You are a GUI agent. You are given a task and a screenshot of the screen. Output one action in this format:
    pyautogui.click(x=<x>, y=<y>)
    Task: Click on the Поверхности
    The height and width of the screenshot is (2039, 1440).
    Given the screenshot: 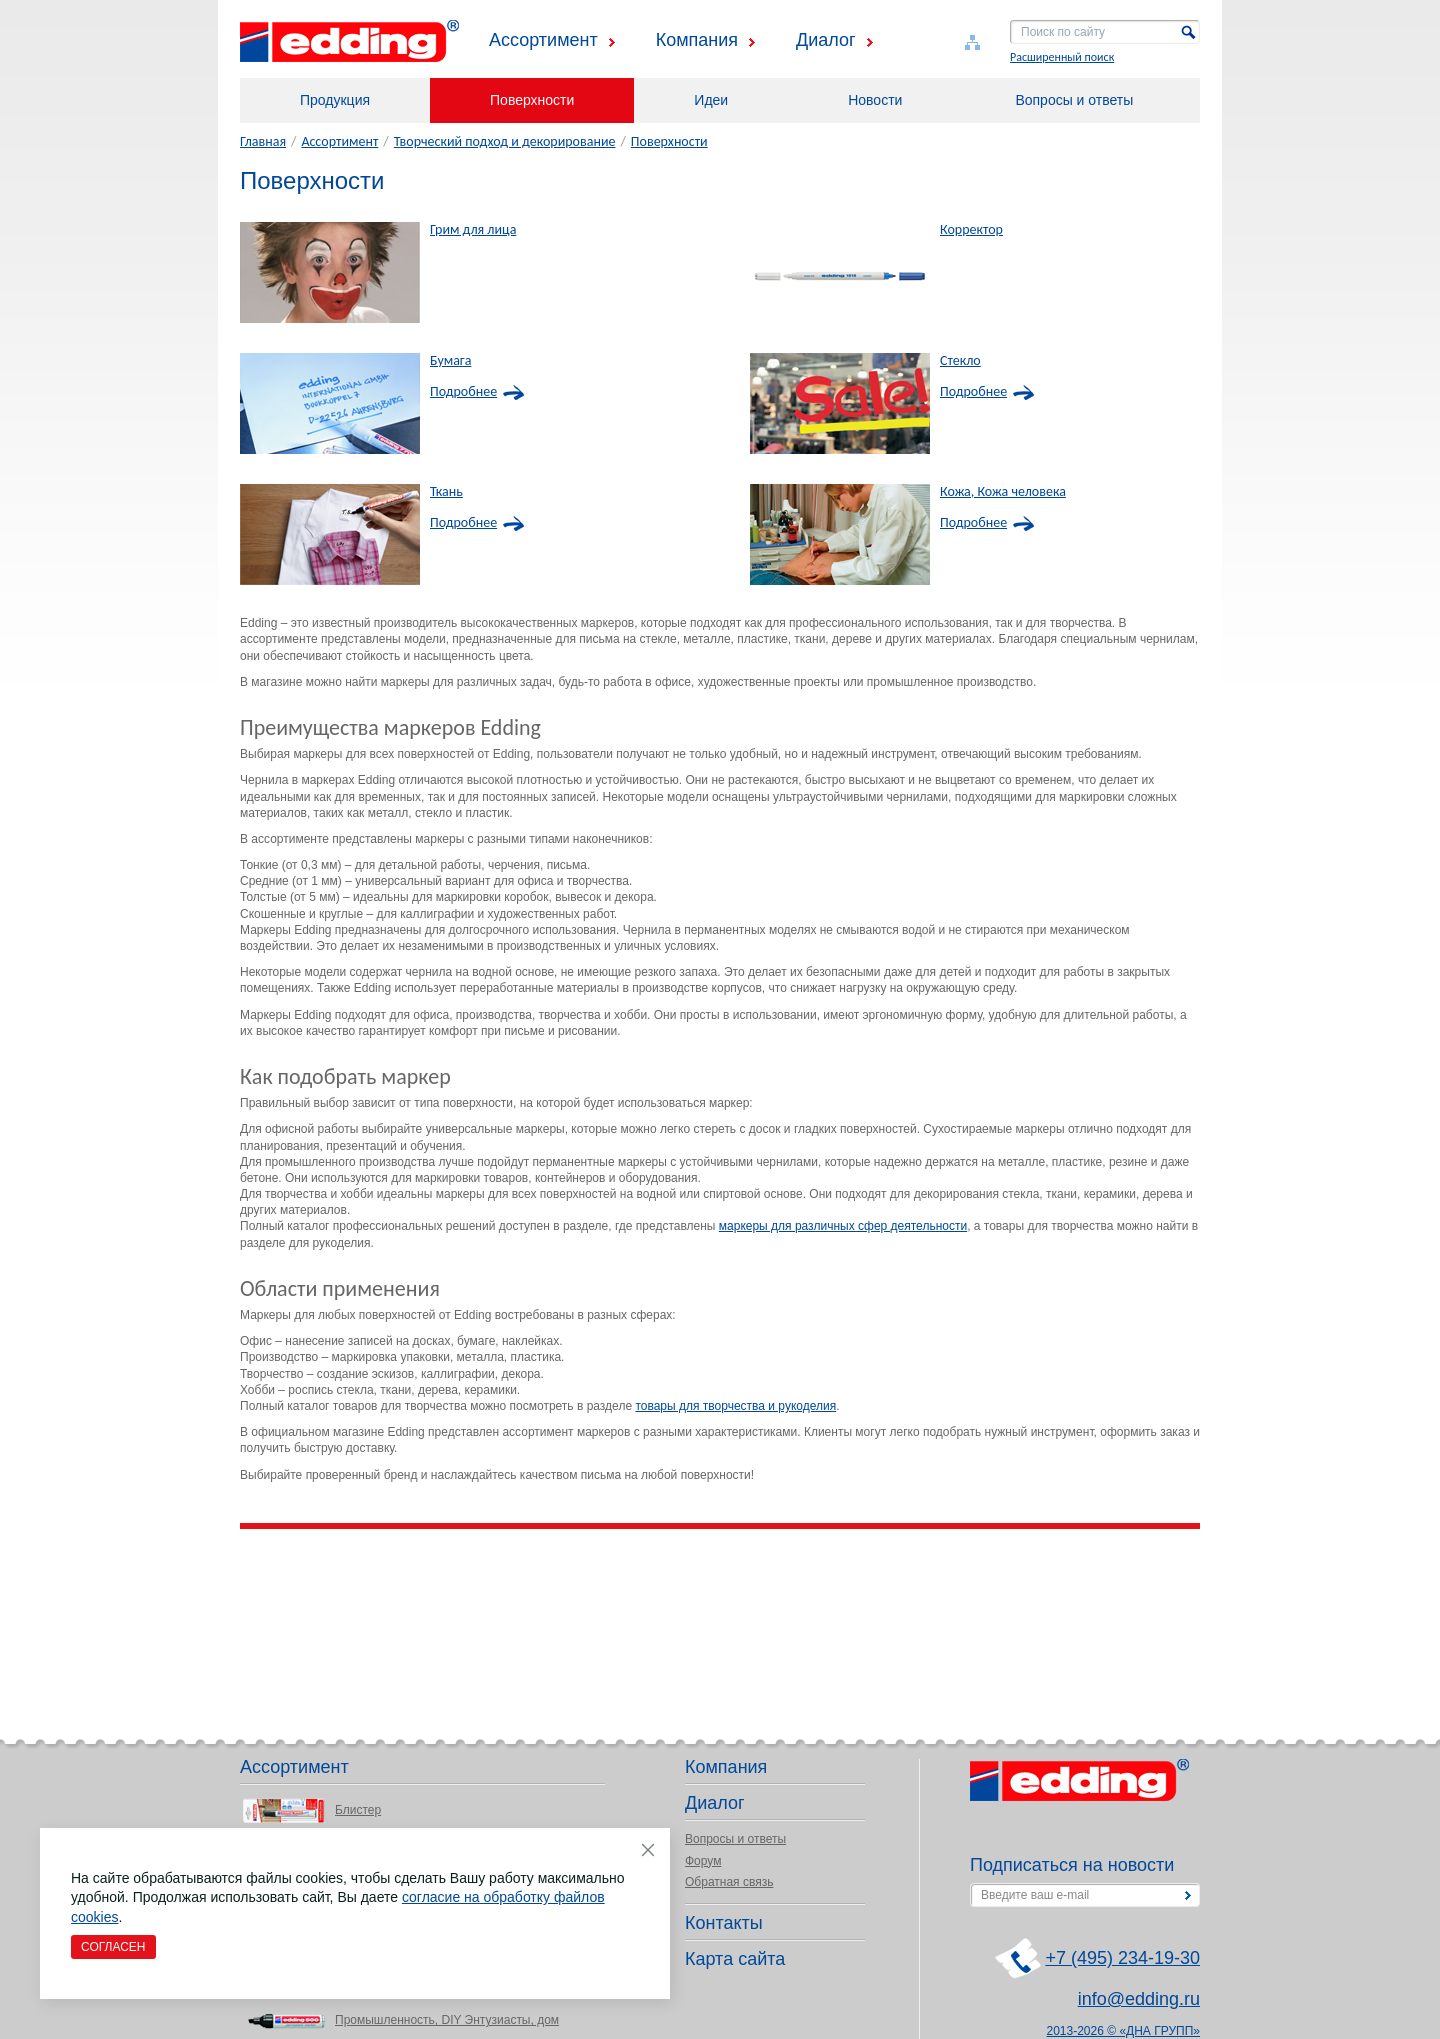 What is the action you would take?
    pyautogui.click(x=532, y=100)
    